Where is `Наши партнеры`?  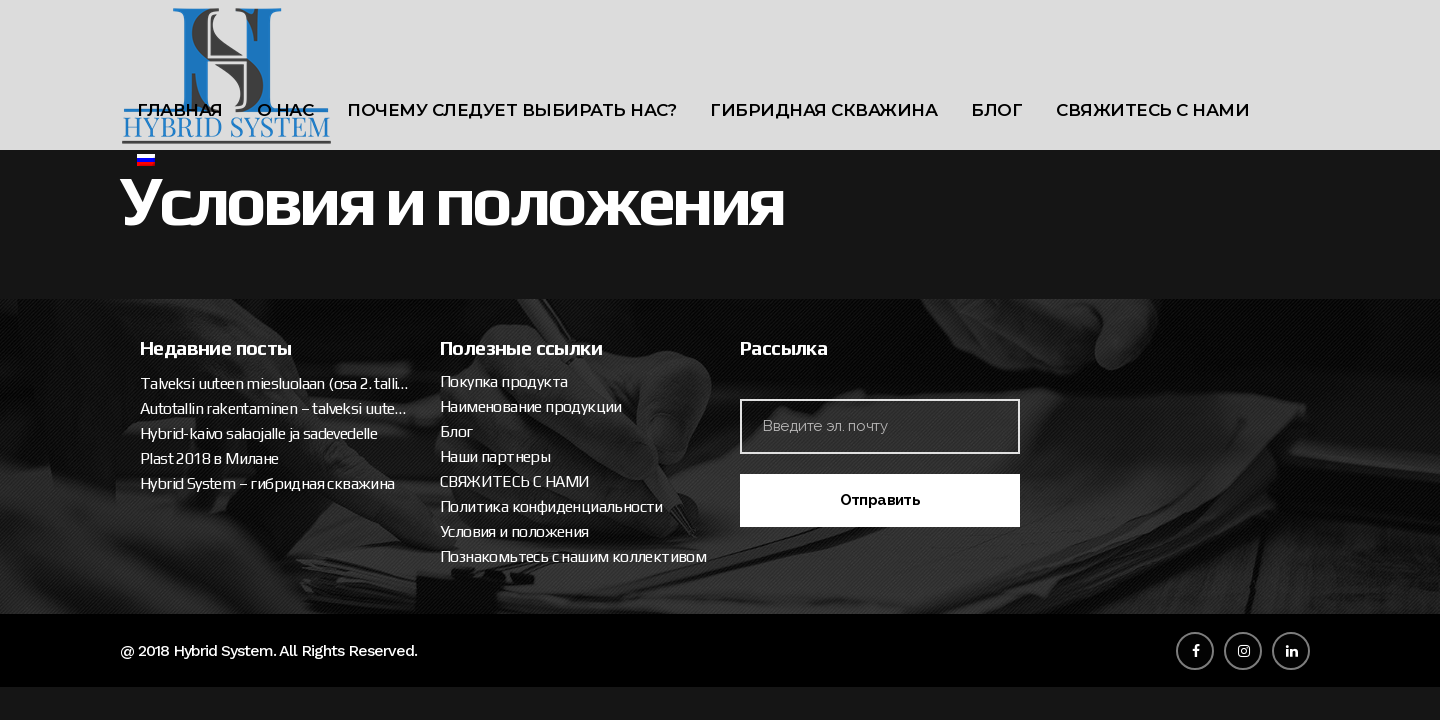 Наши партнеры is located at coordinates (495, 456).